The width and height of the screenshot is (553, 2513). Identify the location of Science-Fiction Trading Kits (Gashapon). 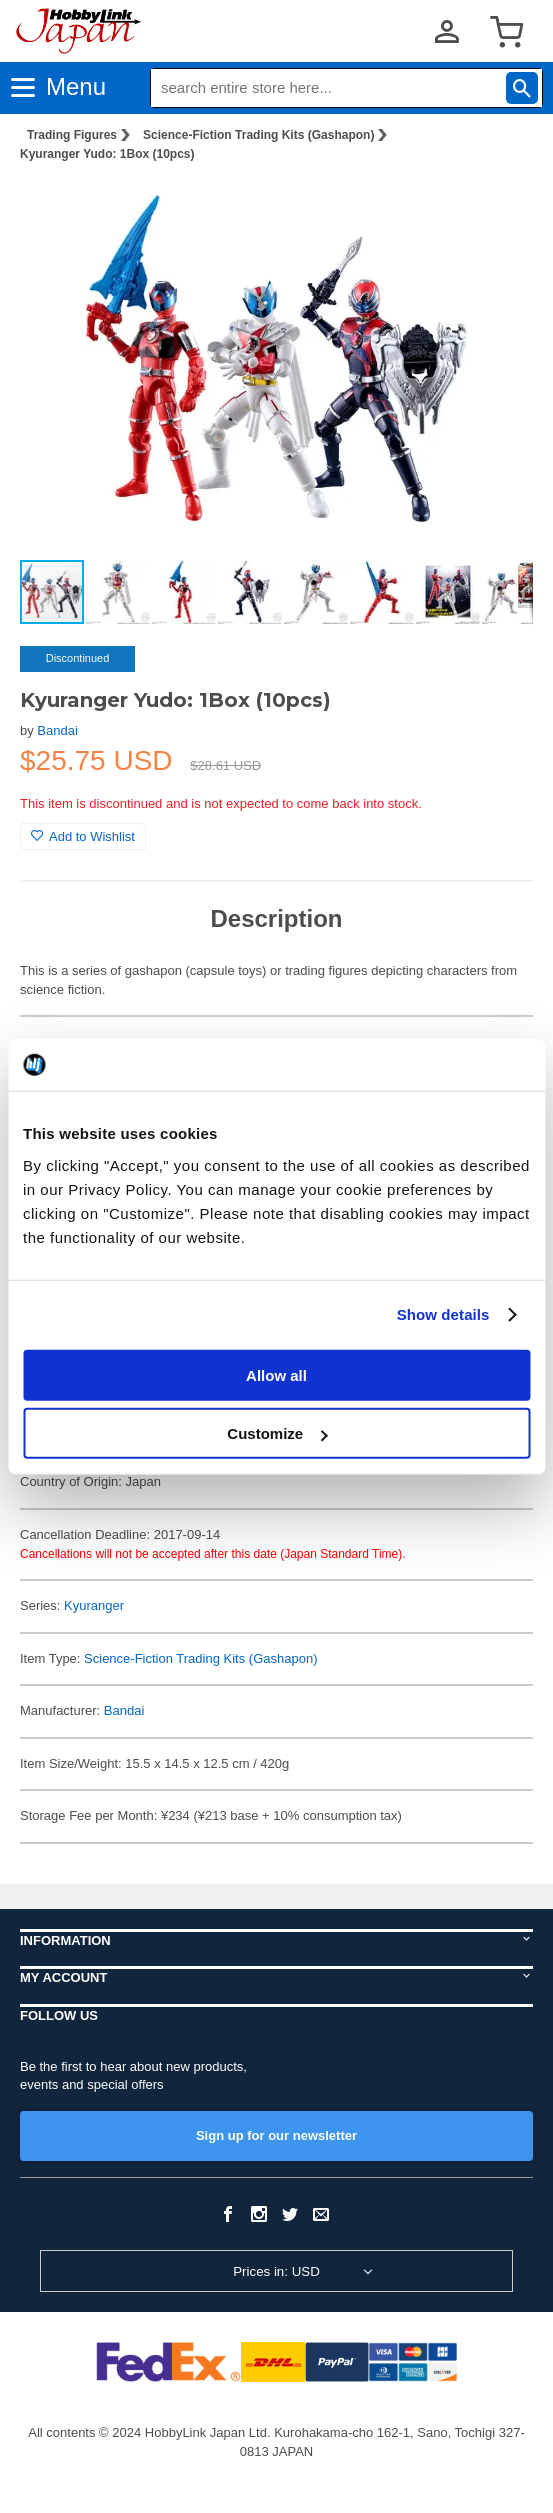
(258, 135).